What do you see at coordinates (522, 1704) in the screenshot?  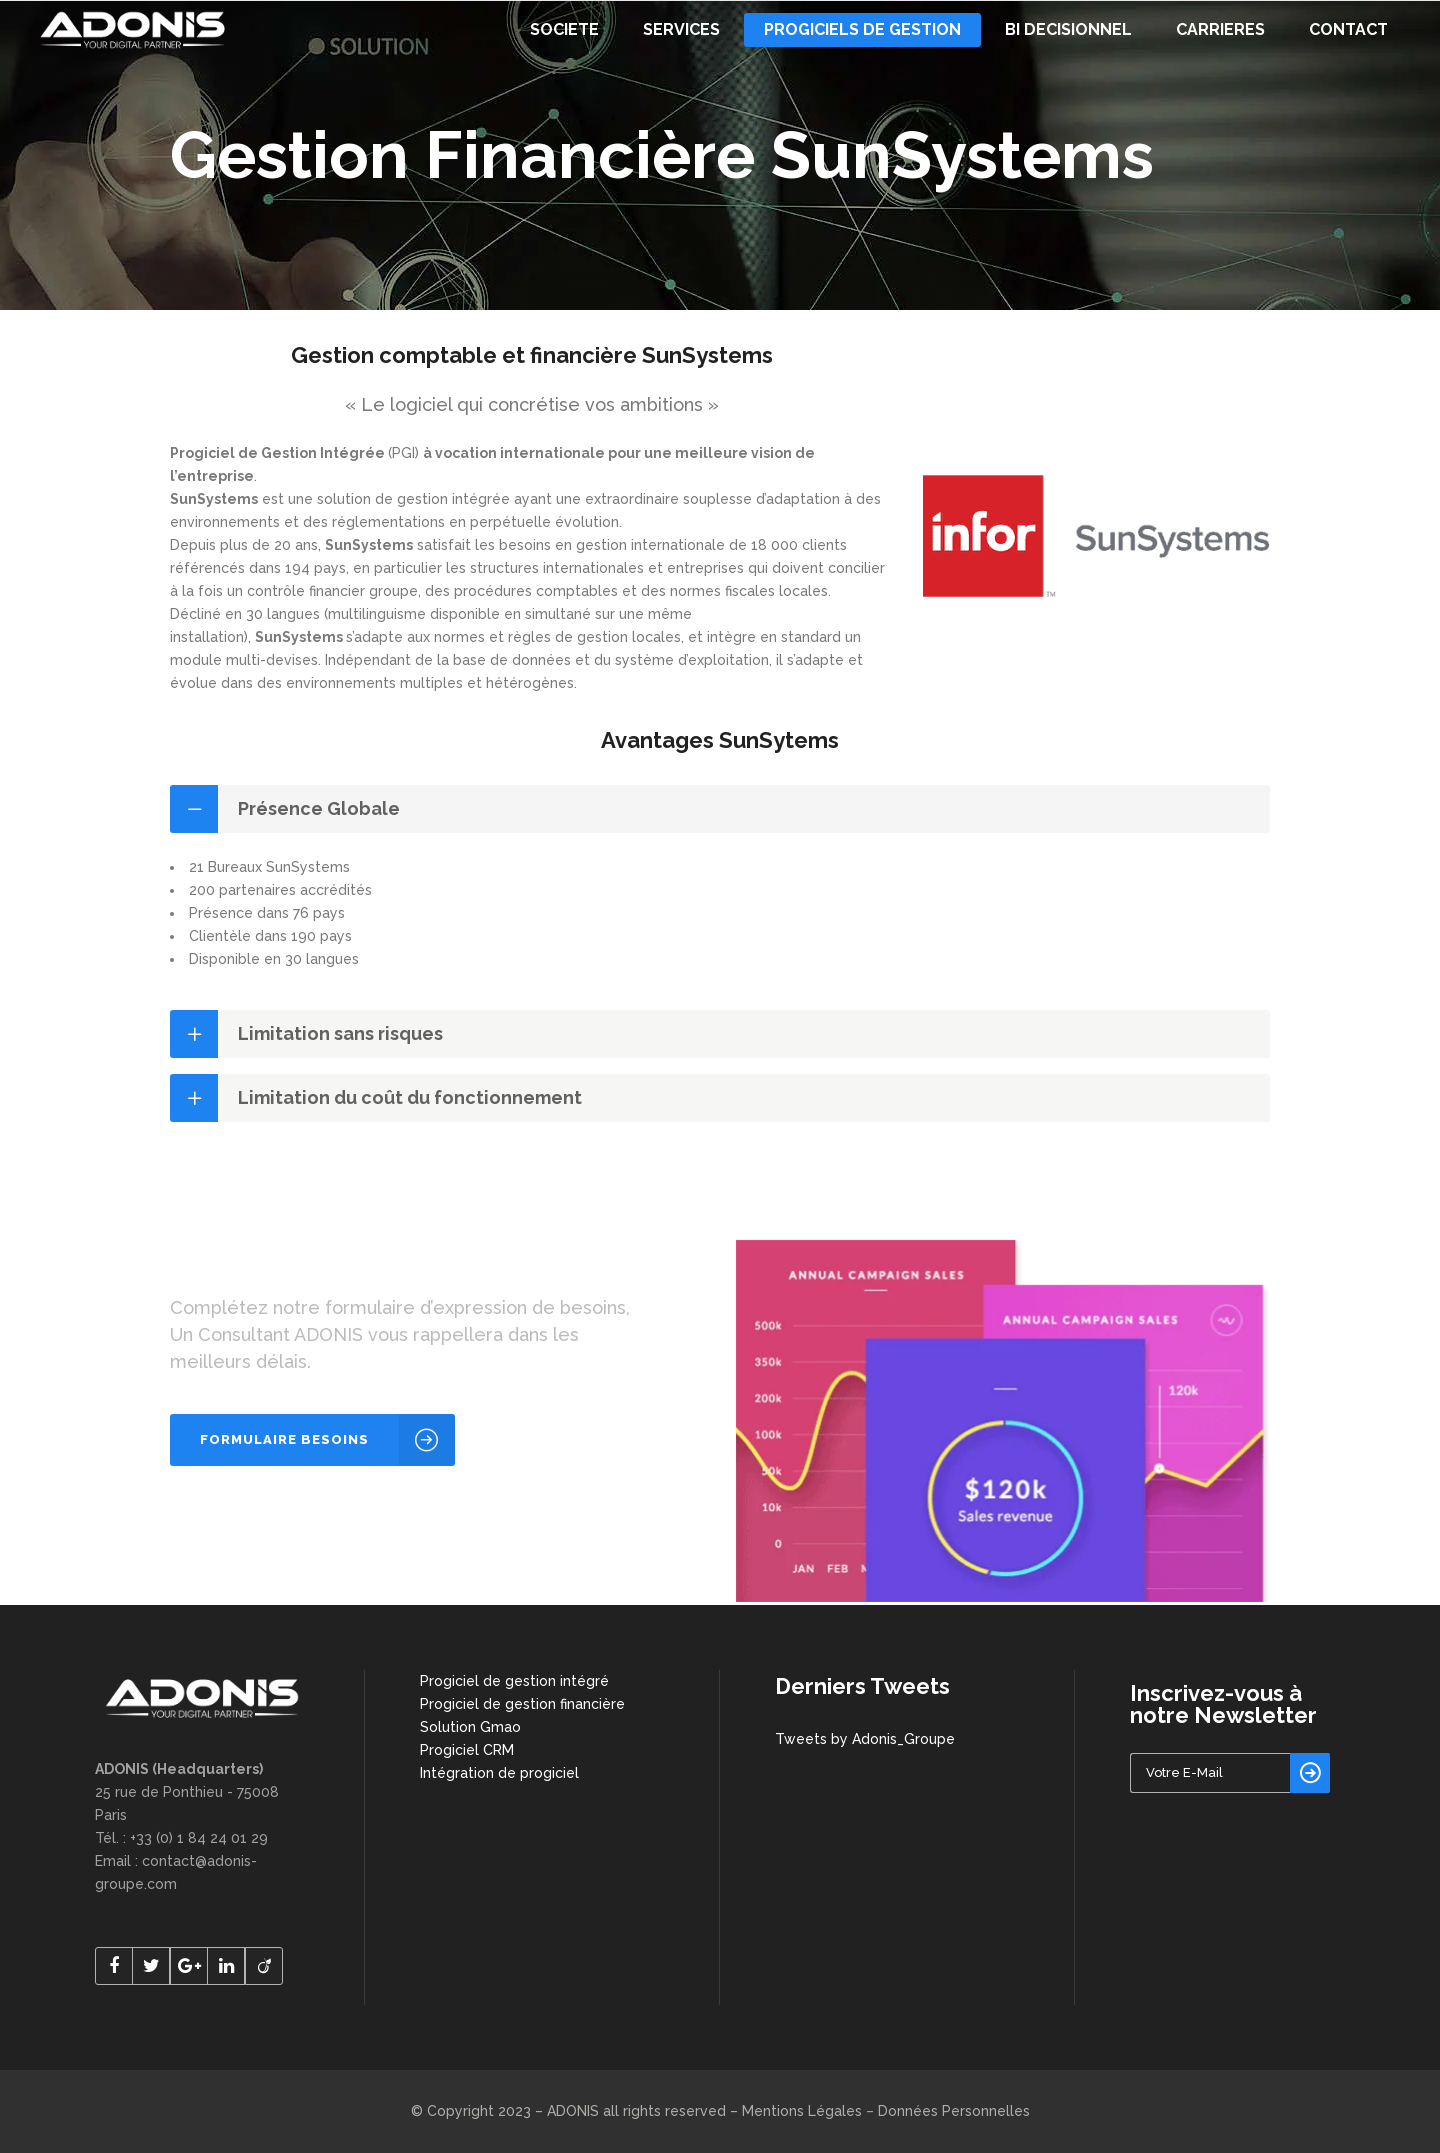 I see `Progiciel de gestion financière` at bounding box center [522, 1704].